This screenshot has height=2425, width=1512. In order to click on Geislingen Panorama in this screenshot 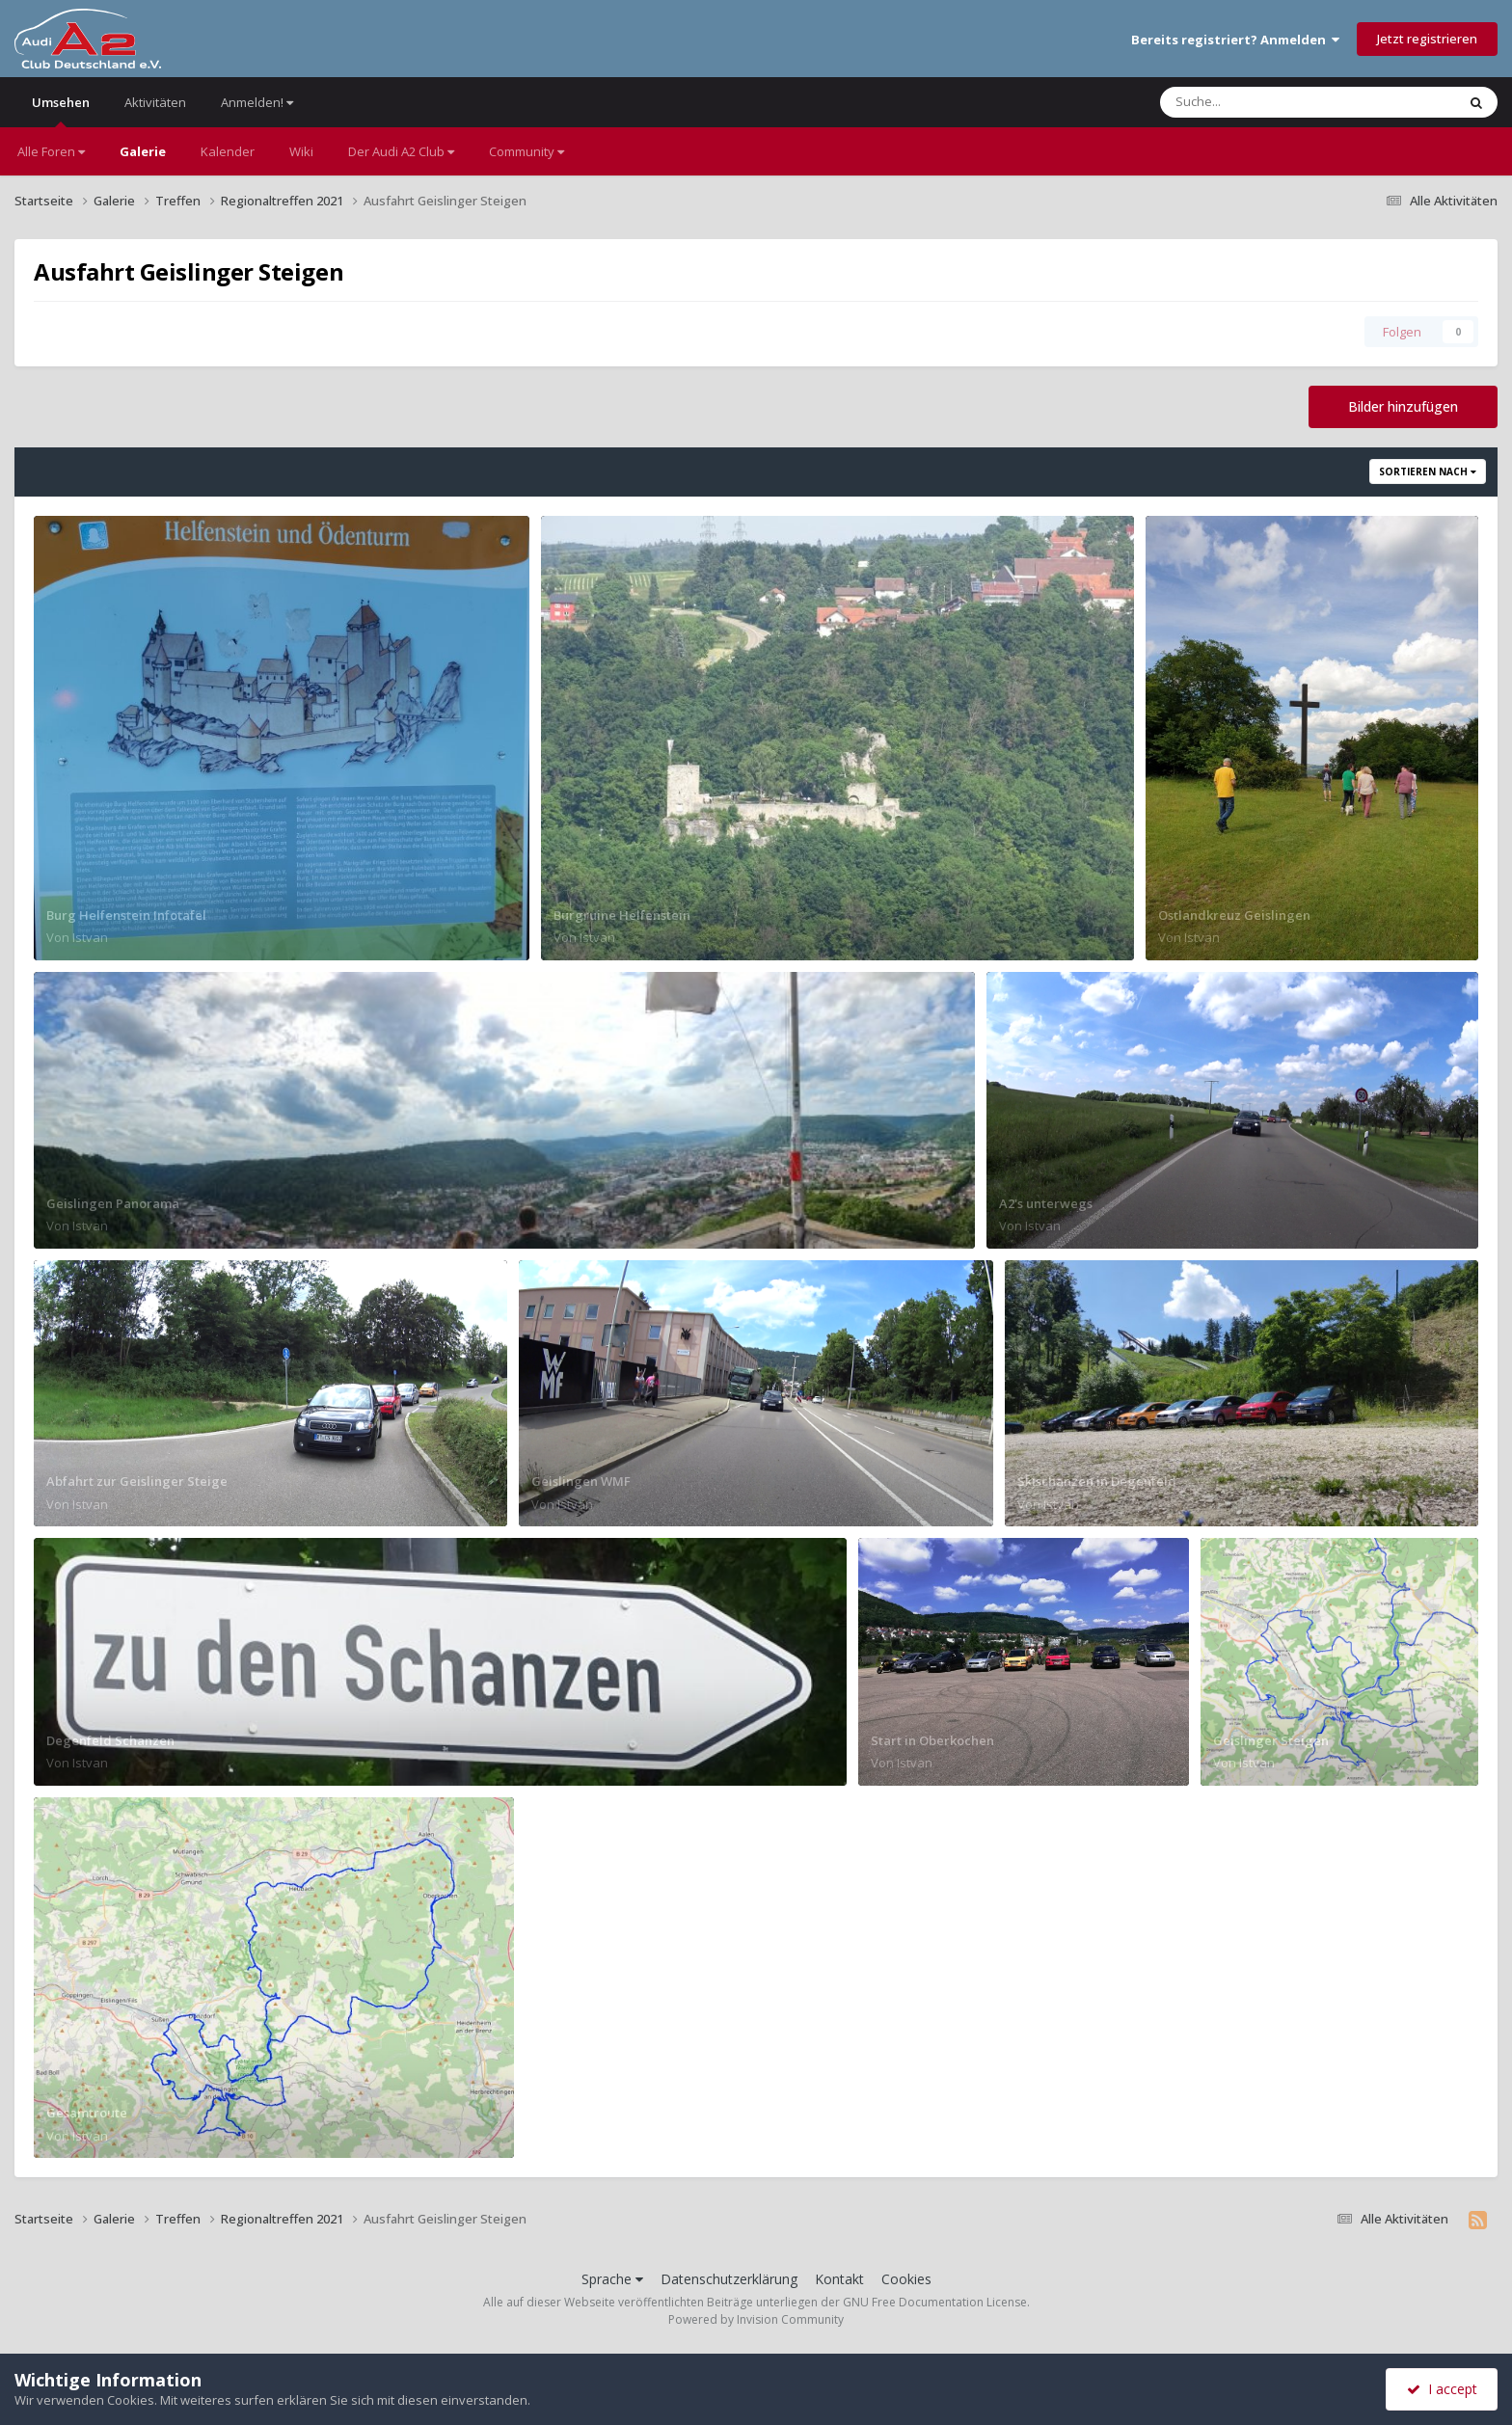, I will do `click(112, 1203)`.